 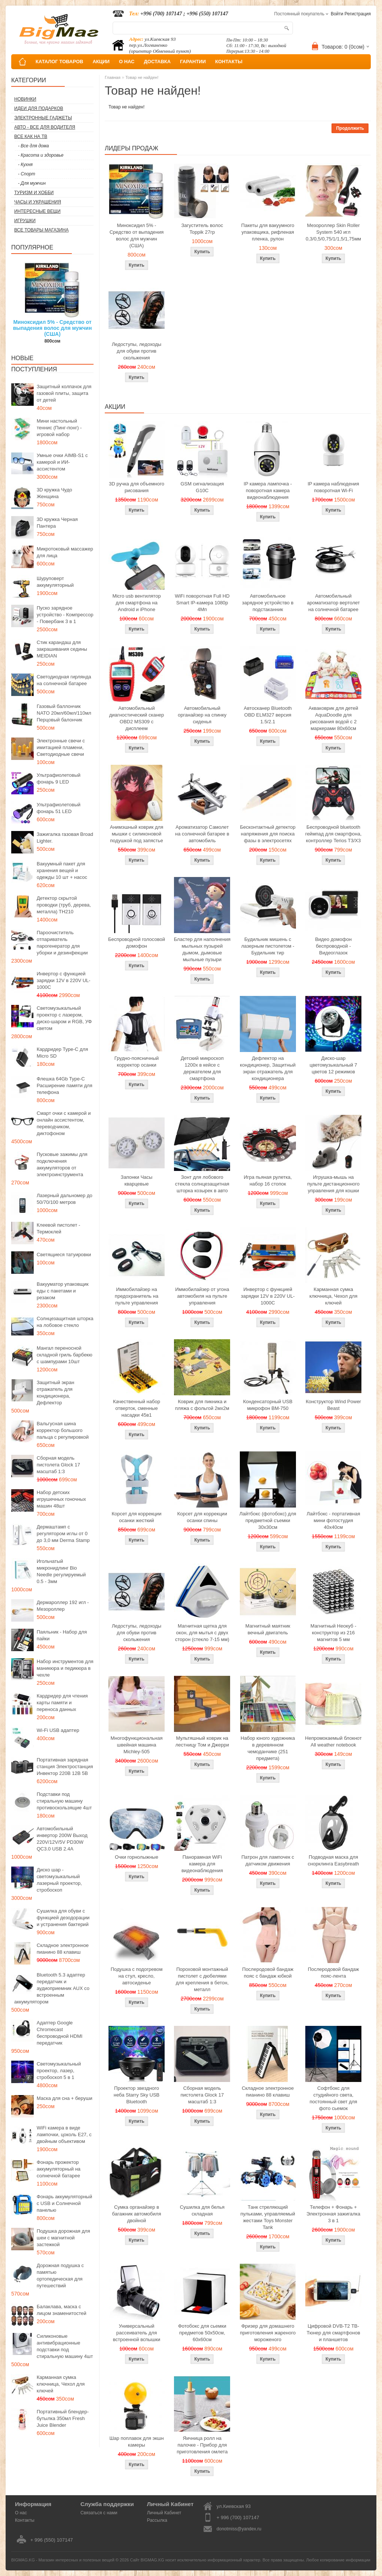 What do you see at coordinates (41, 155) in the screenshot?
I see `- Красота и здоровье` at bounding box center [41, 155].